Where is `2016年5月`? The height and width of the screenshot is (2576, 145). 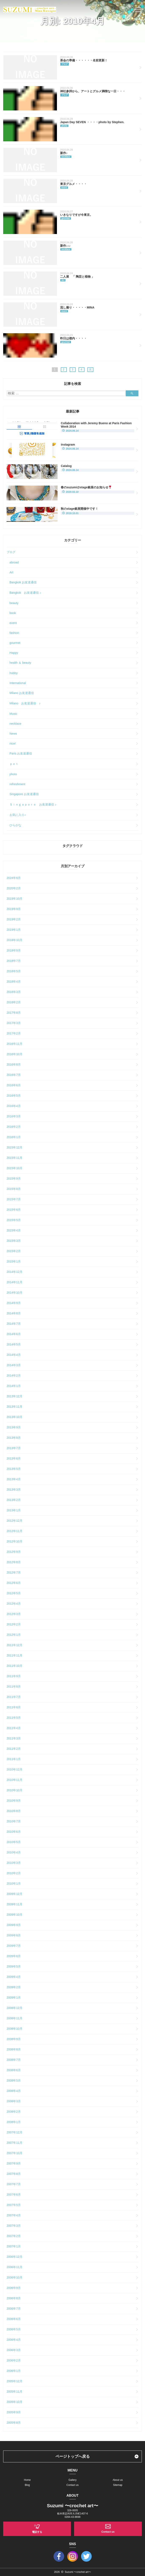 2016年5月 is located at coordinates (14, 1095).